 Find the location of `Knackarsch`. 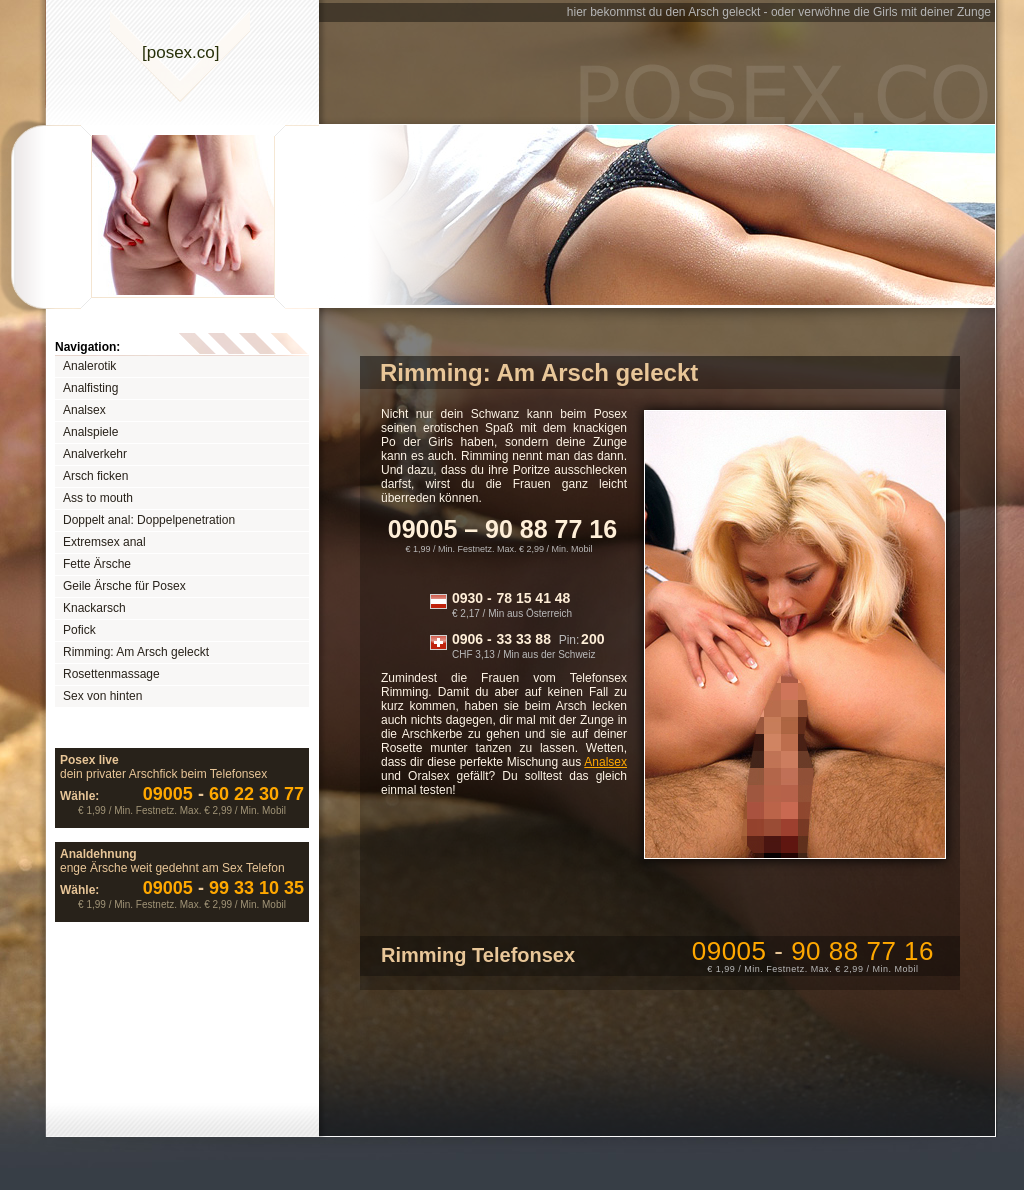

Knackarsch is located at coordinates (94, 608).